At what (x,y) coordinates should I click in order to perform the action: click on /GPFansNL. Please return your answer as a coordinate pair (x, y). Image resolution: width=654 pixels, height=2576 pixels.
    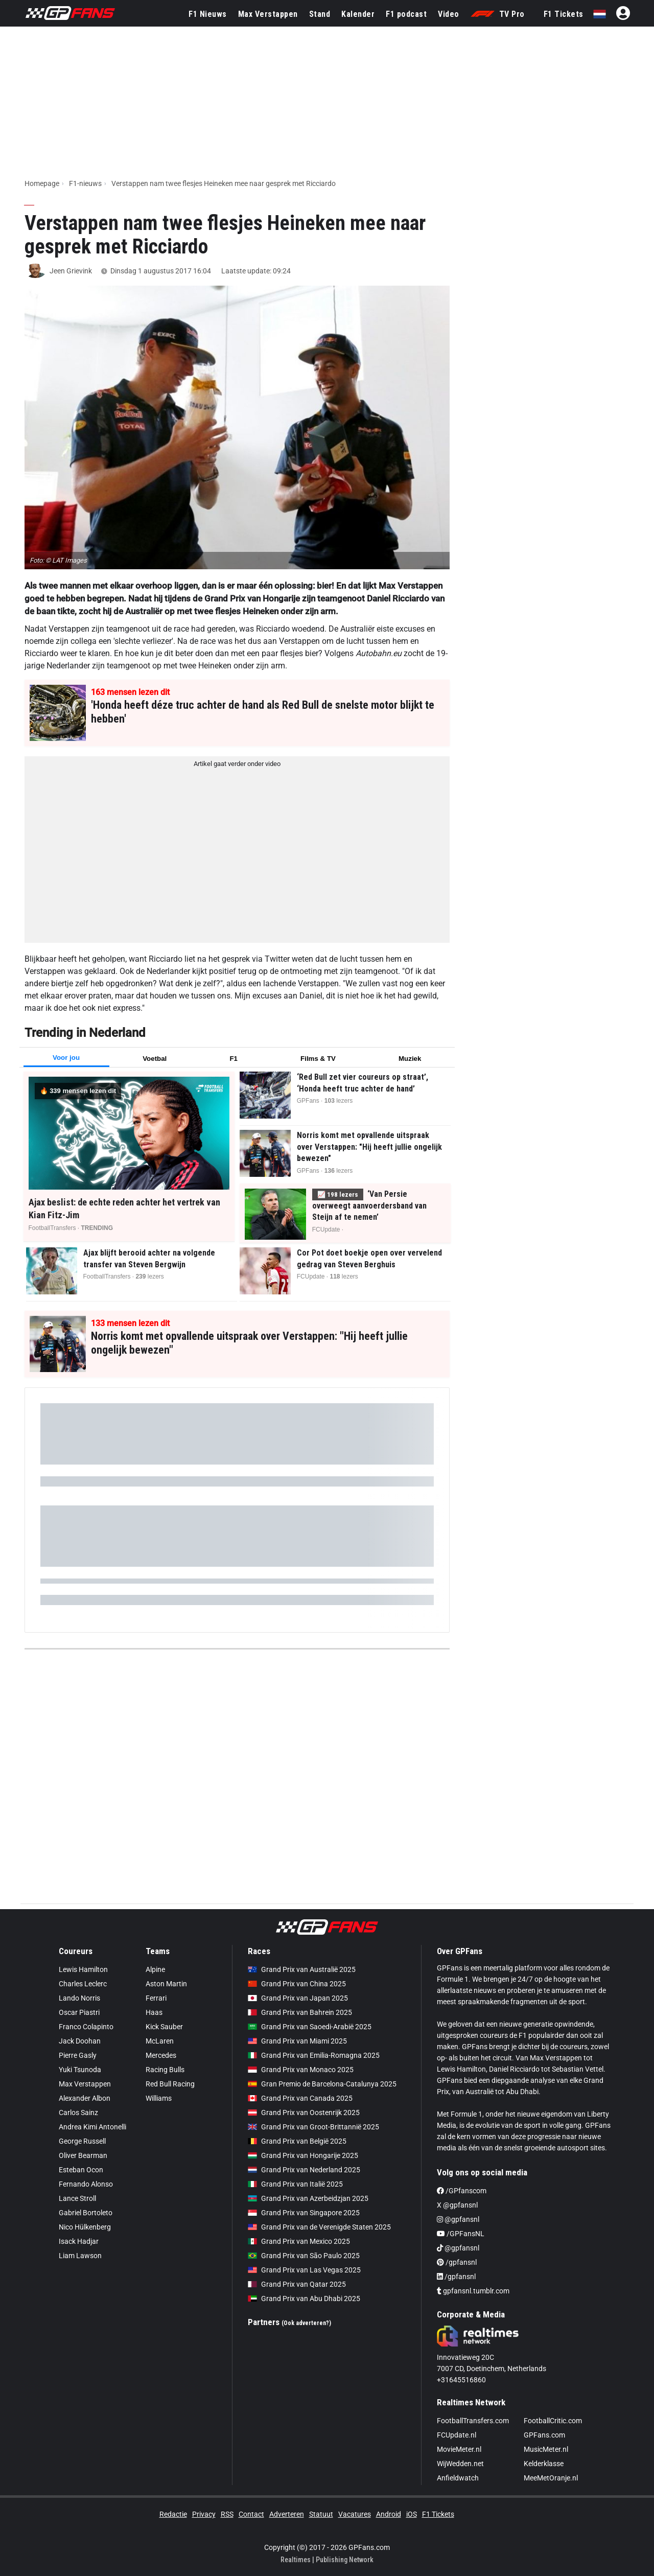
    Looking at the image, I should click on (460, 2234).